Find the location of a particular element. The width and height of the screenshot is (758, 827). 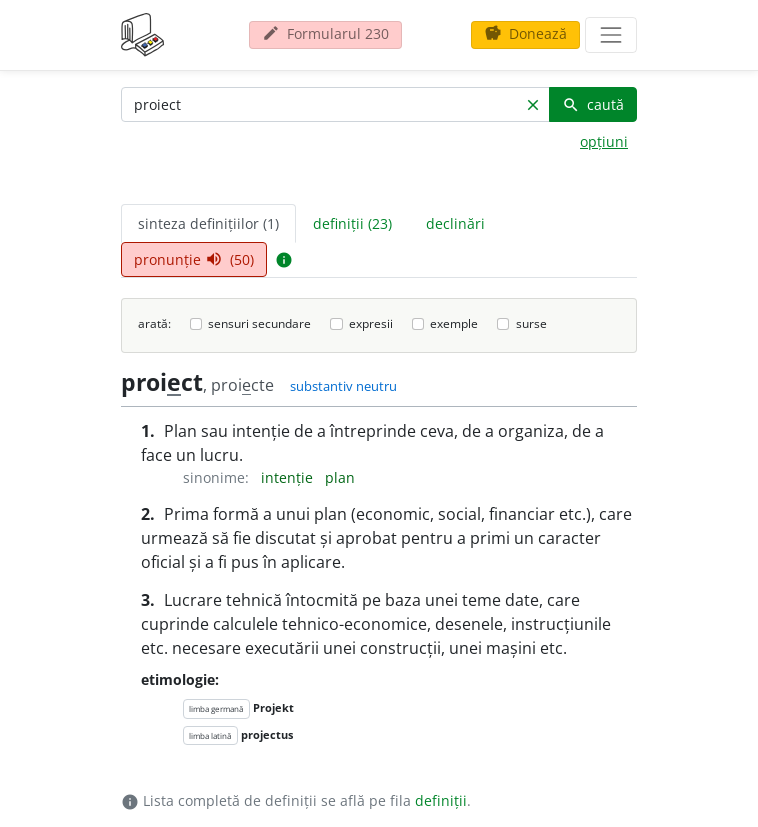

opțiuni is located at coordinates (604, 141).